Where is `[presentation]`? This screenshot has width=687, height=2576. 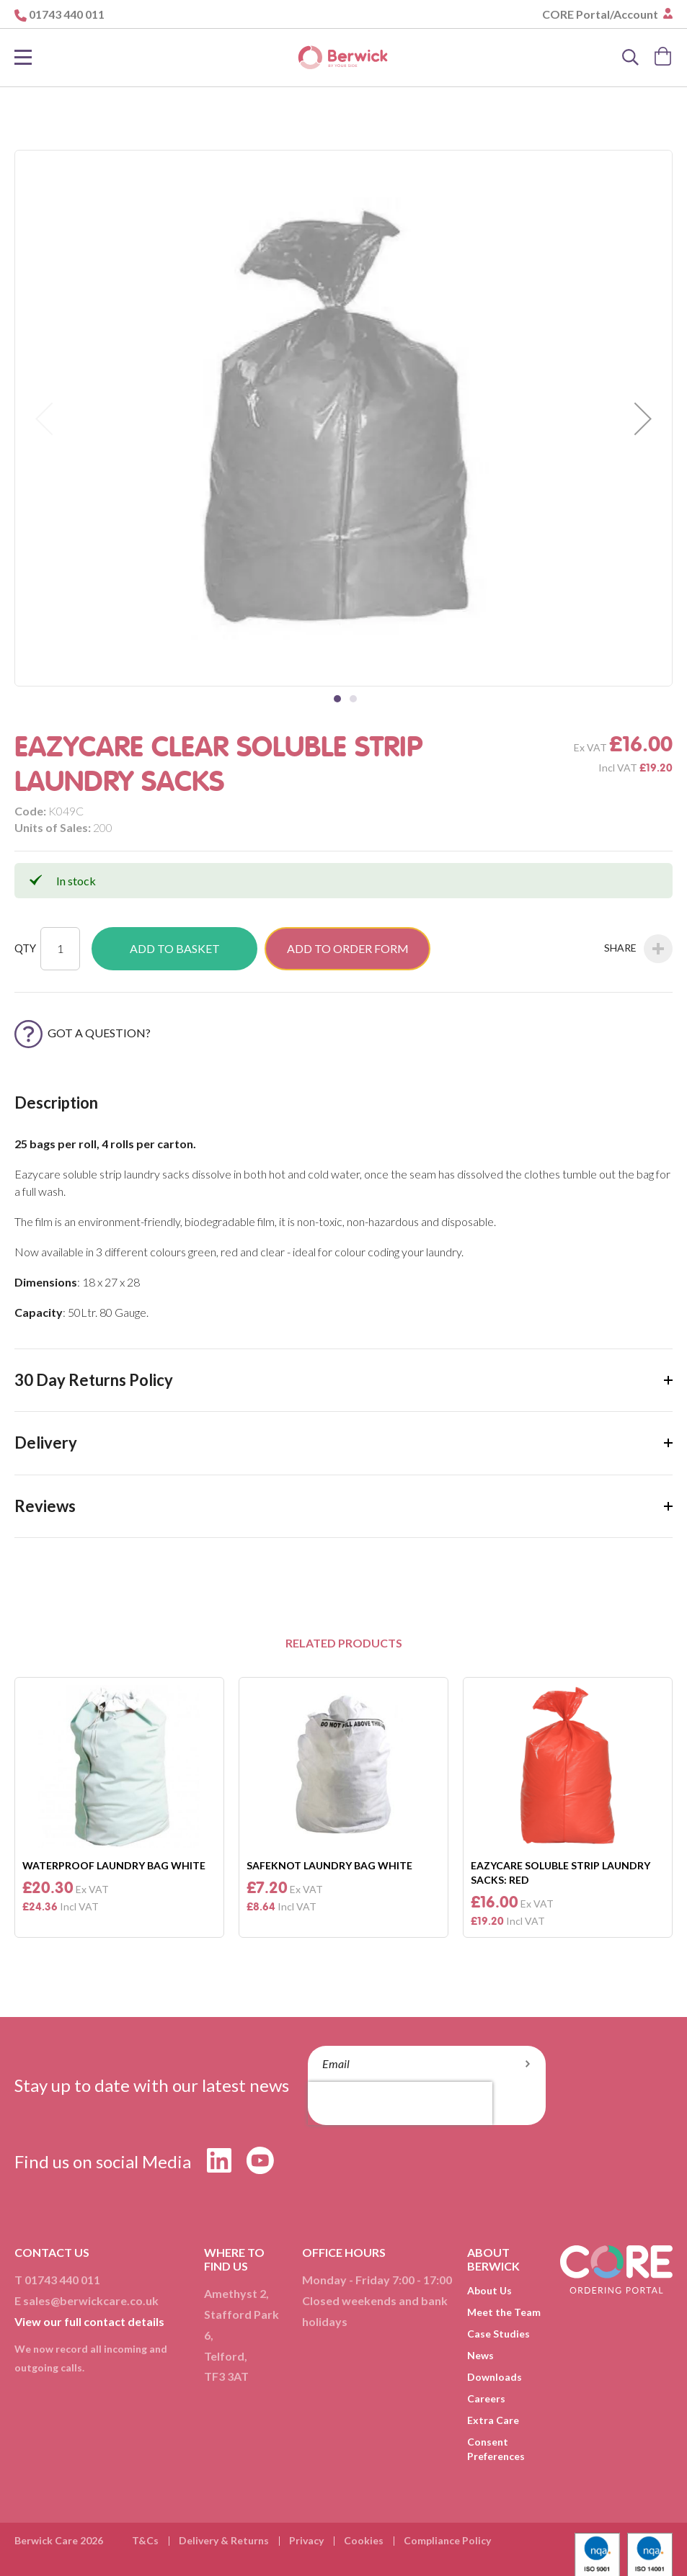 [presentation] is located at coordinates (400, 2103).